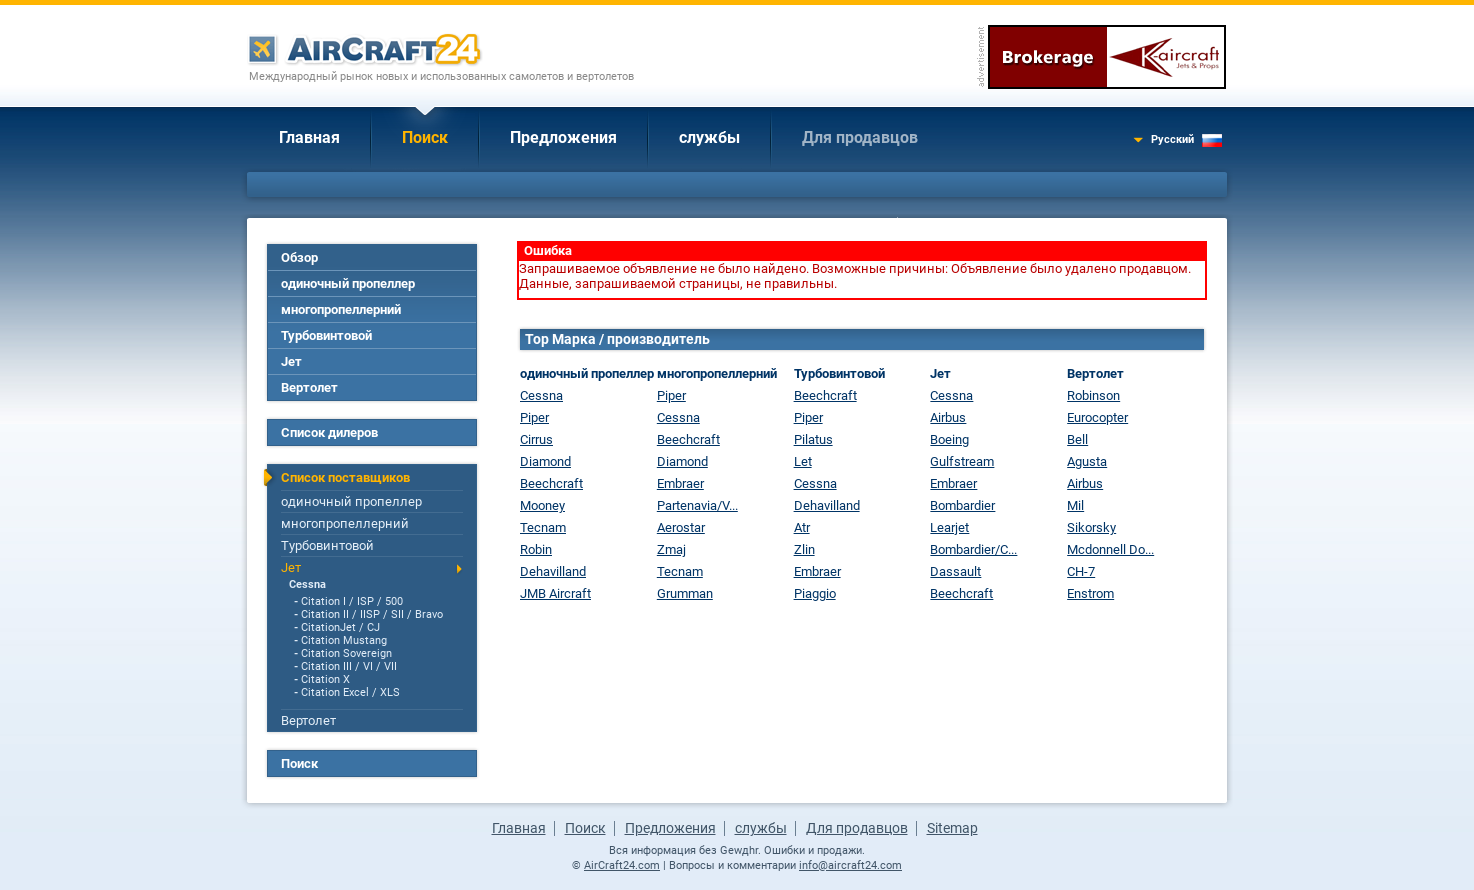  What do you see at coordinates (563, 137) in the screenshot?
I see `Предложения` at bounding box center [563, 137].